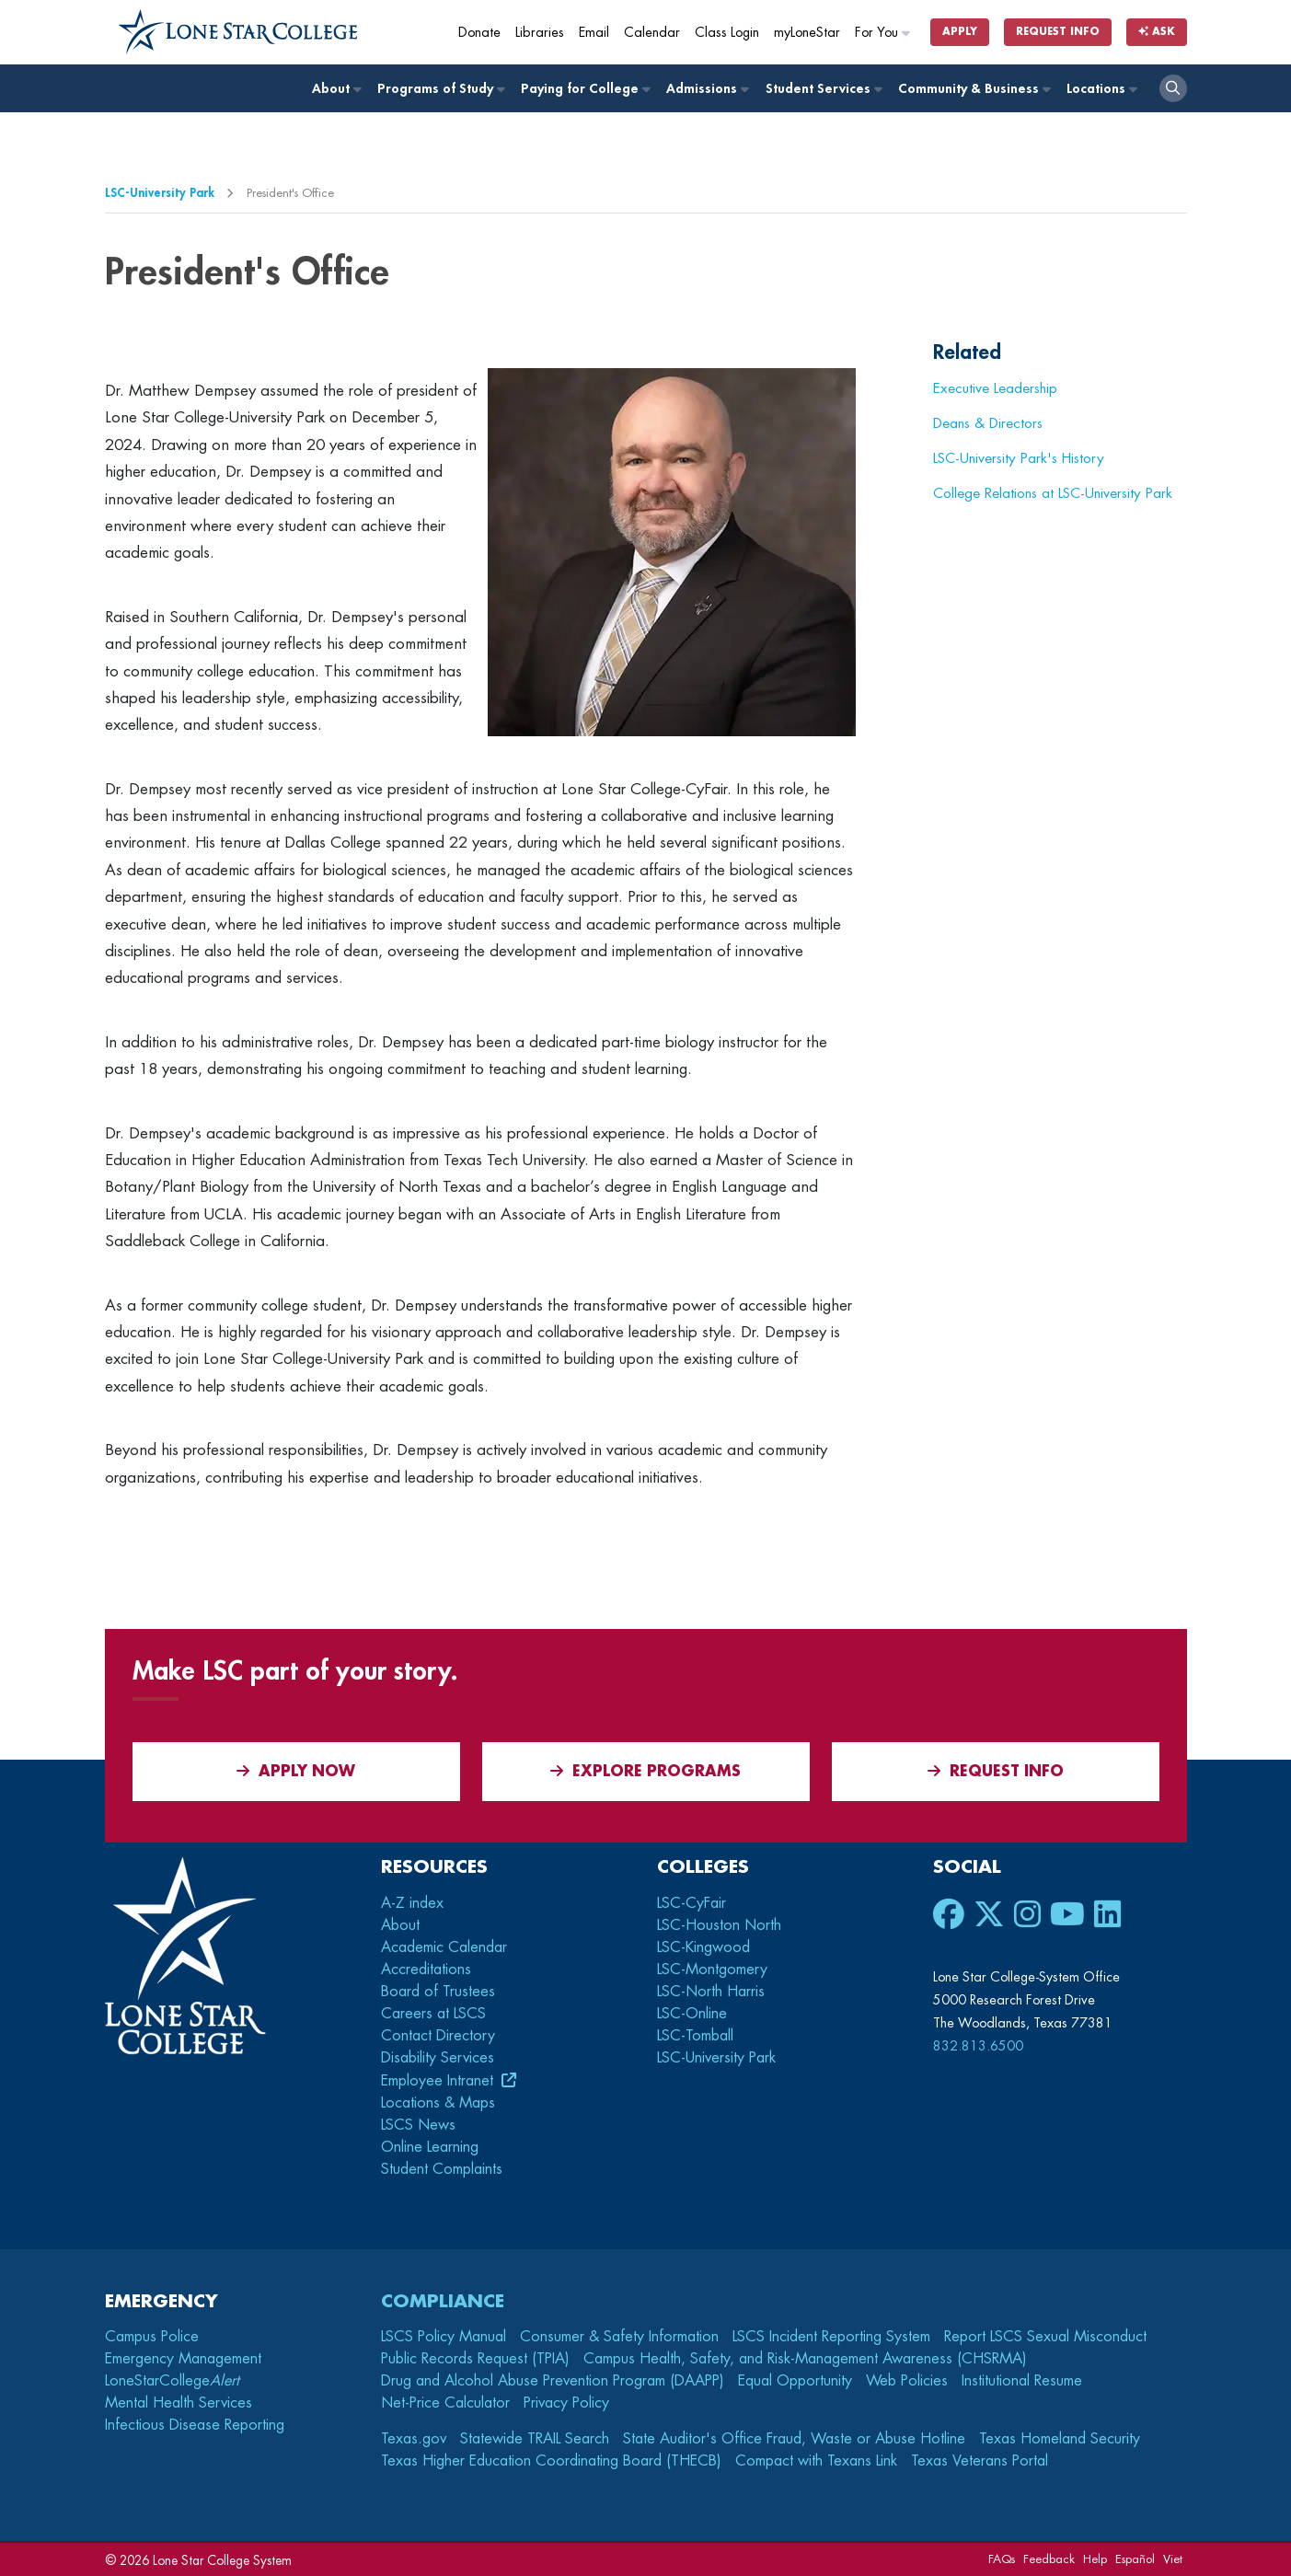 The image size is (1291, 2576). What do you see at coordinates (807, 33) in the screenshot?
I see `myLoneStar` at bounding box center [807, 33].